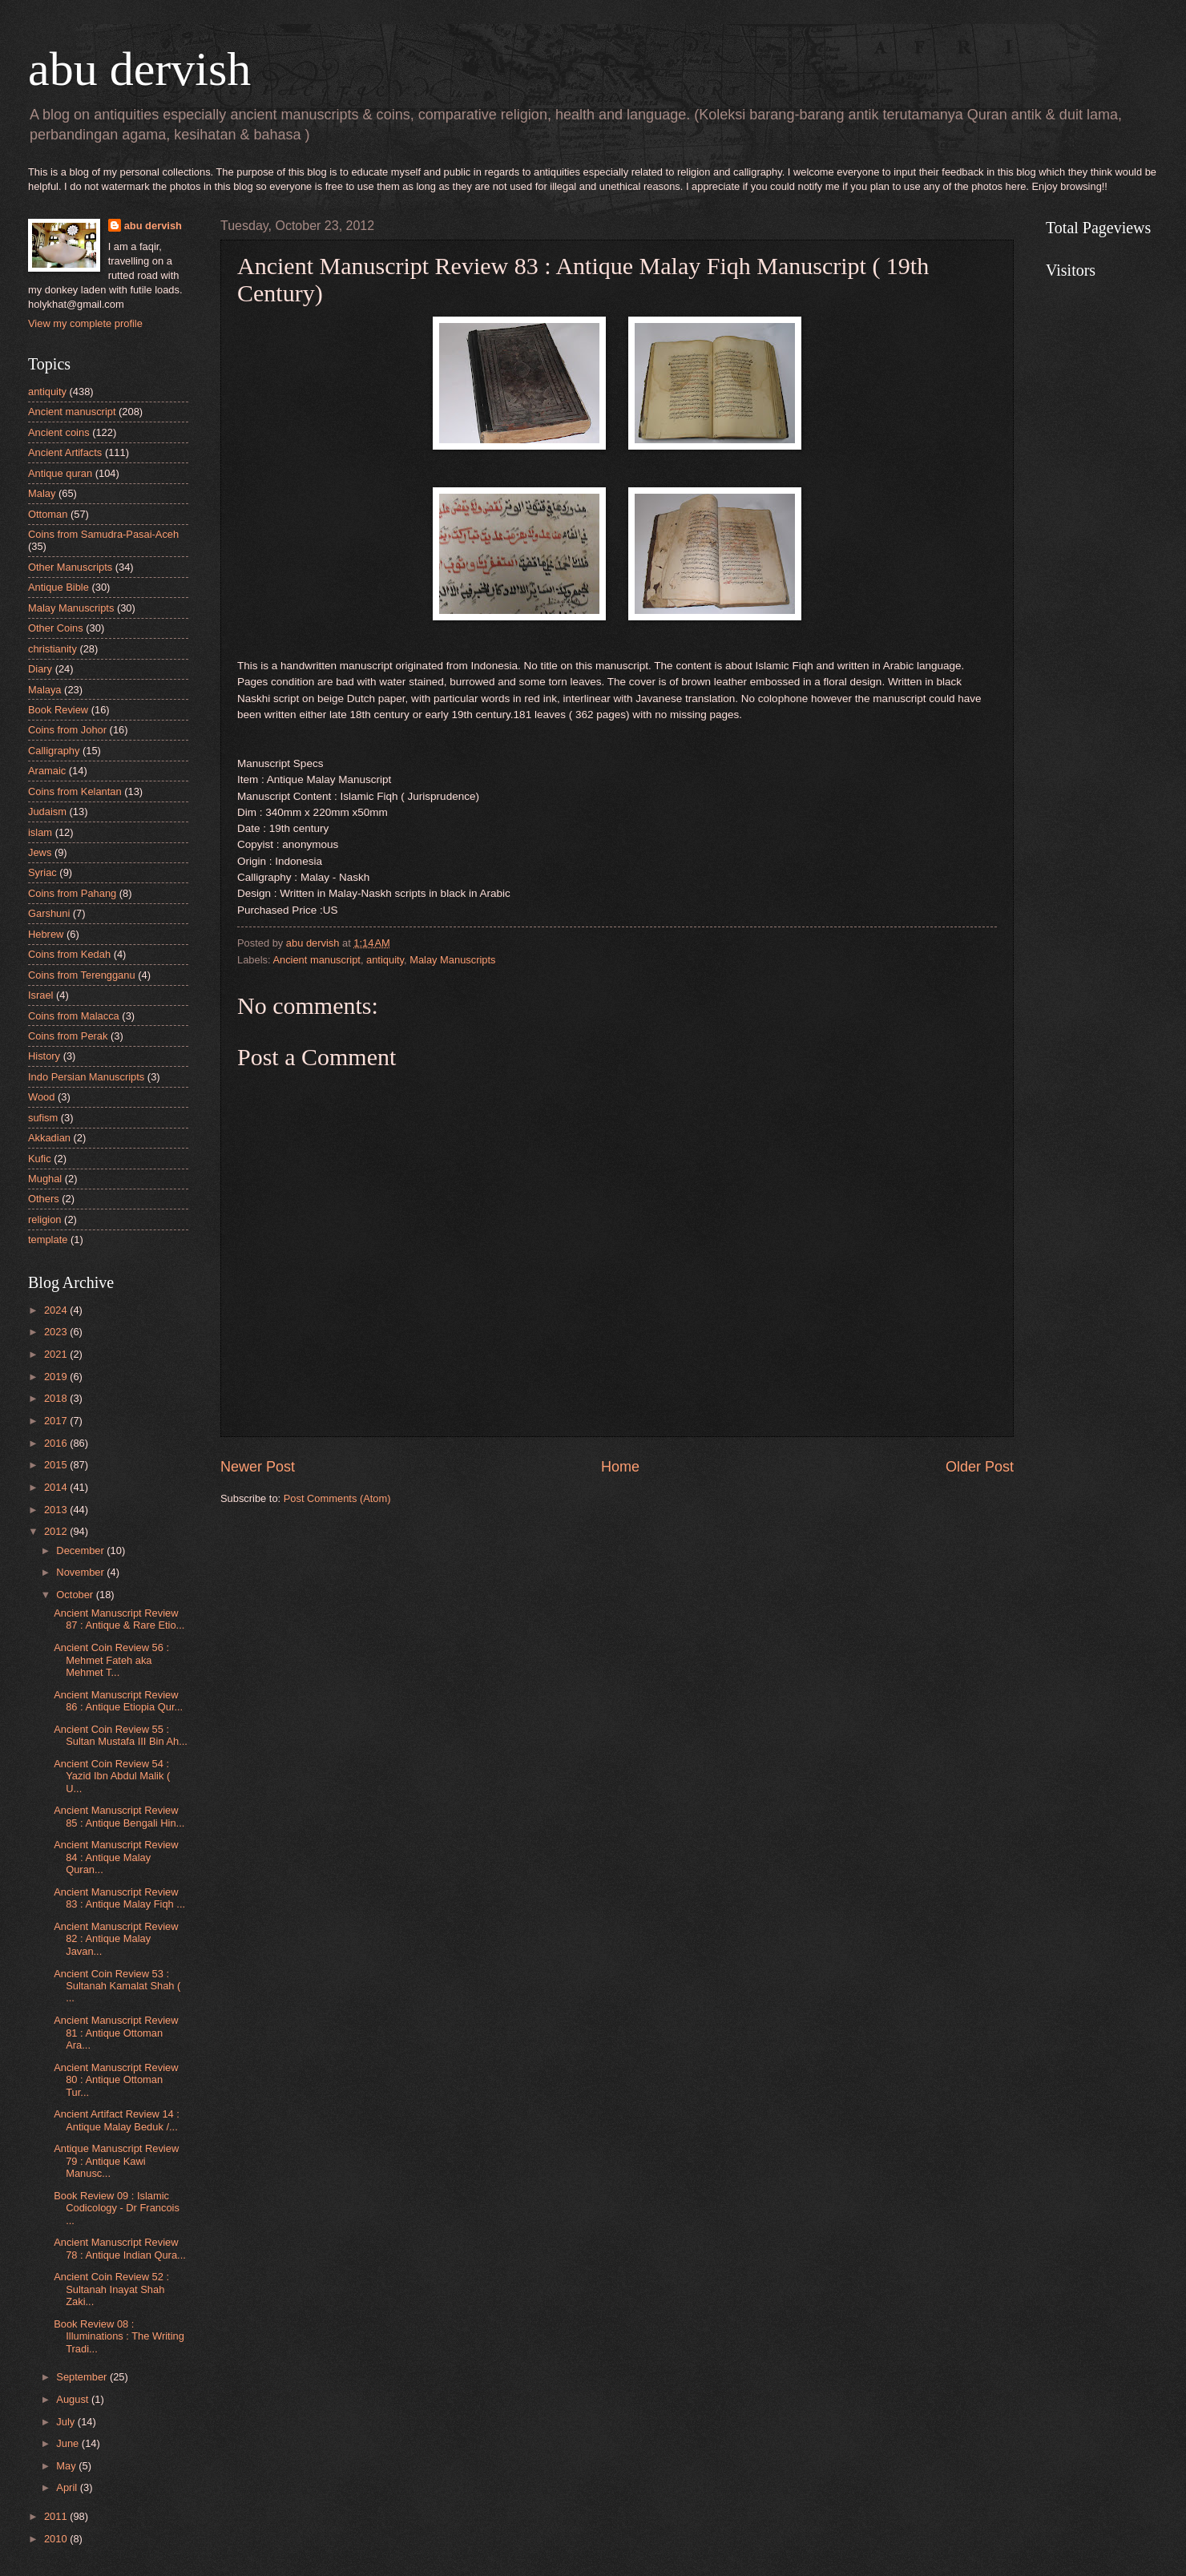 This screenshot has height=2576, width=1186. Describe the element at coordinates (121, 1735) in the screenshot. I see `Ancient Coin Review 55 : Sultan Mustafa III Bin Ah...` at that location.